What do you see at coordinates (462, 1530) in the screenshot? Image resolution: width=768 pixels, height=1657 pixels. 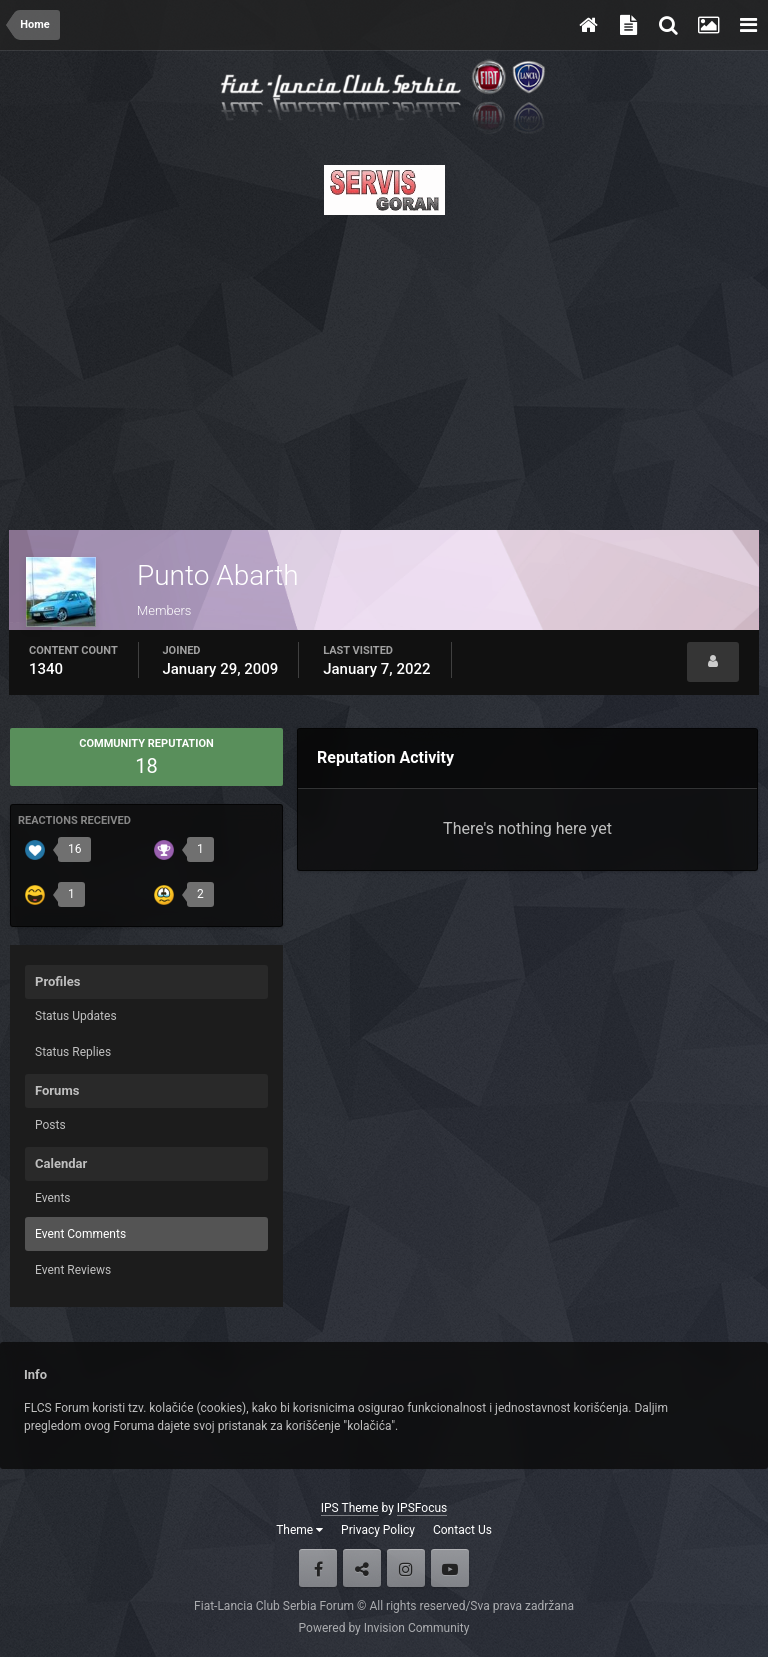 I see `Contact Us` at bounding box center [462, 1530].